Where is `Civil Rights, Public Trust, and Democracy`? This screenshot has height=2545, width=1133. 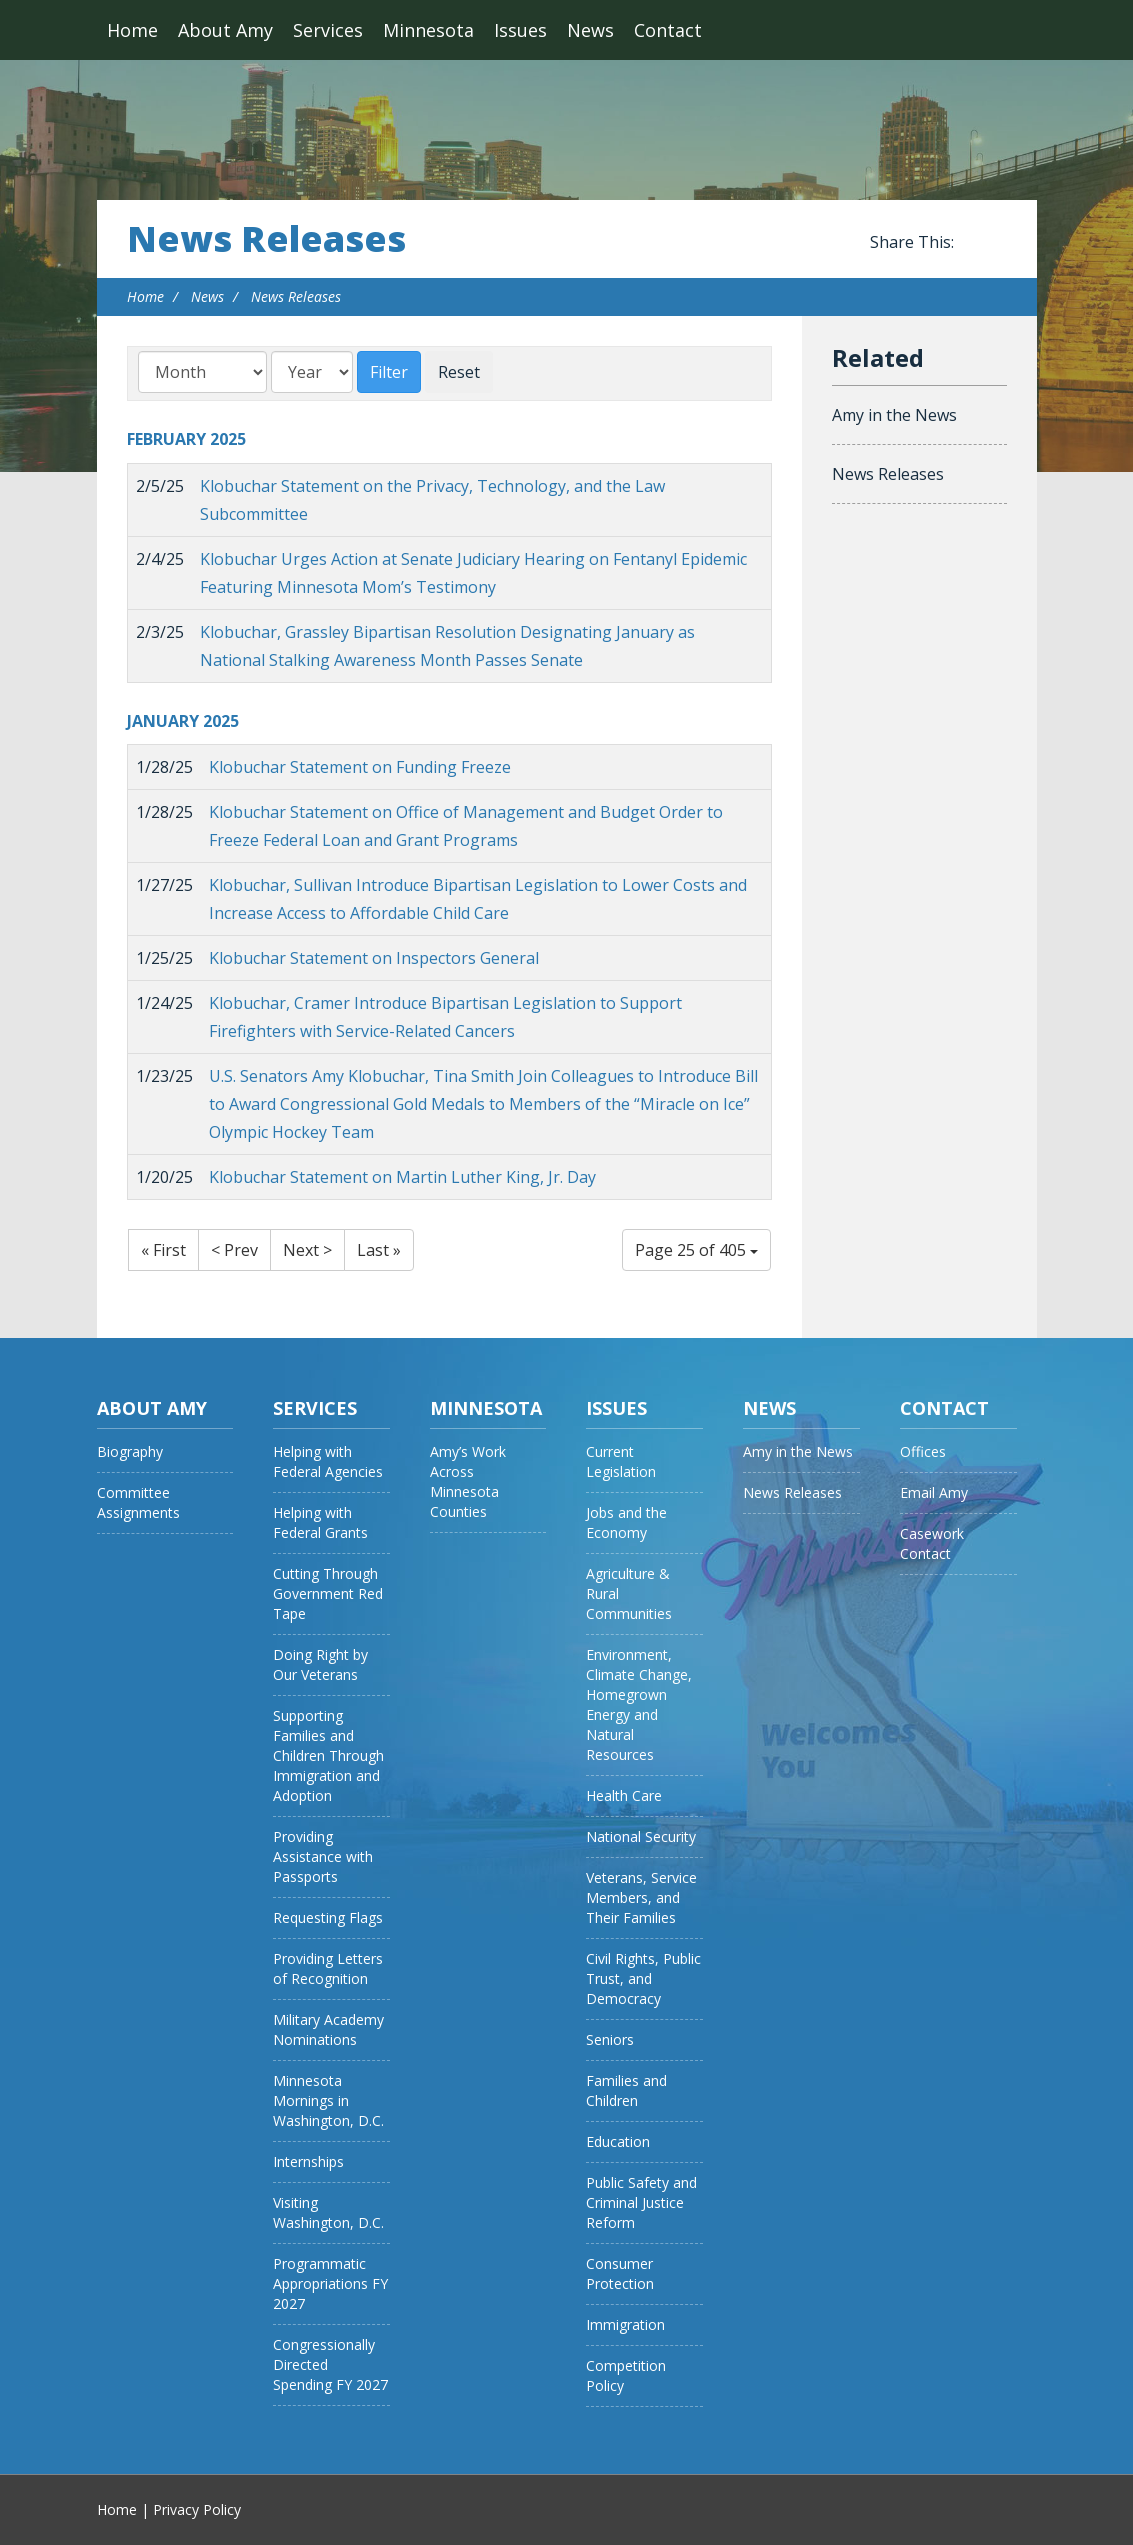 Civil Rights, Public Trust, and Democracy is located at coordinates (643, 1978).